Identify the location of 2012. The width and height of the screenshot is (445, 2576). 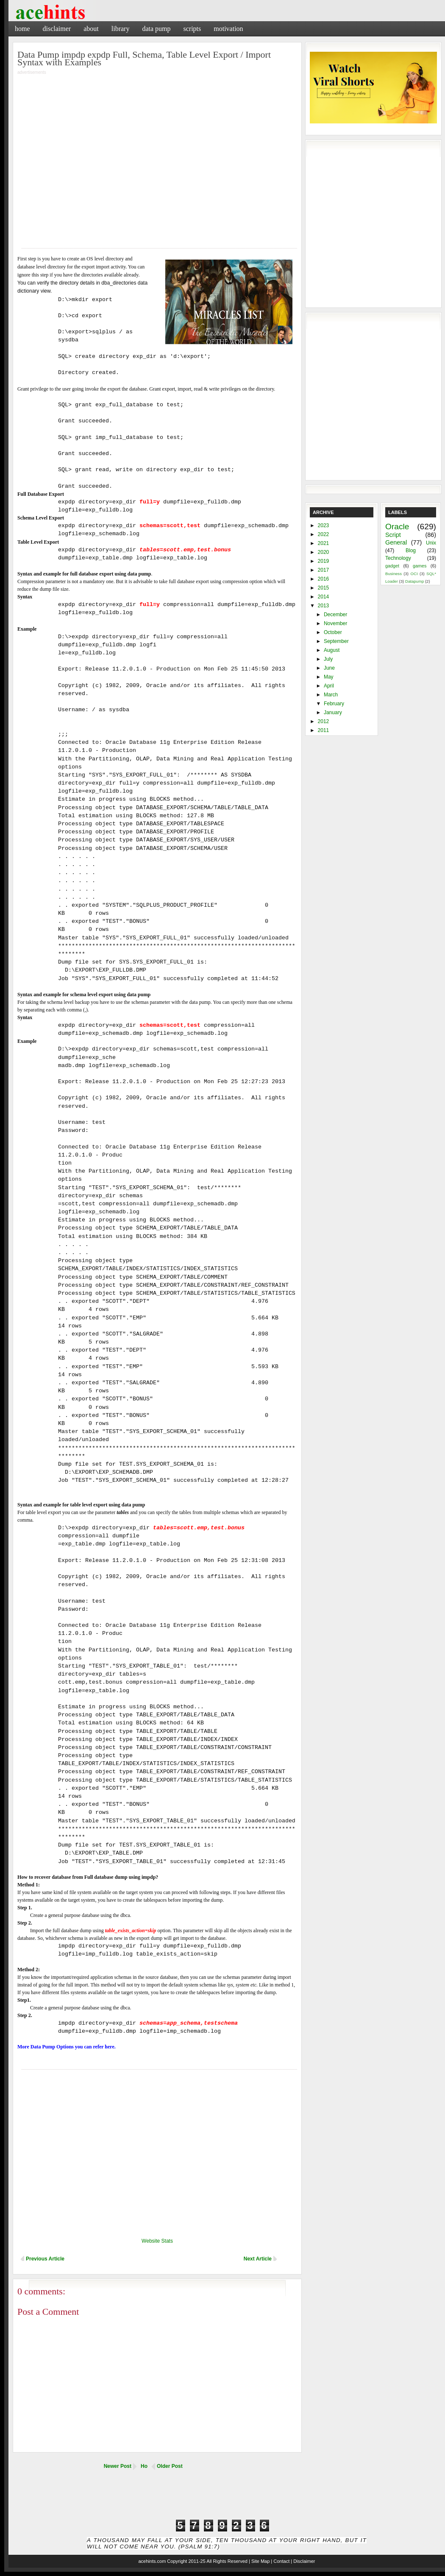
(323, 721).